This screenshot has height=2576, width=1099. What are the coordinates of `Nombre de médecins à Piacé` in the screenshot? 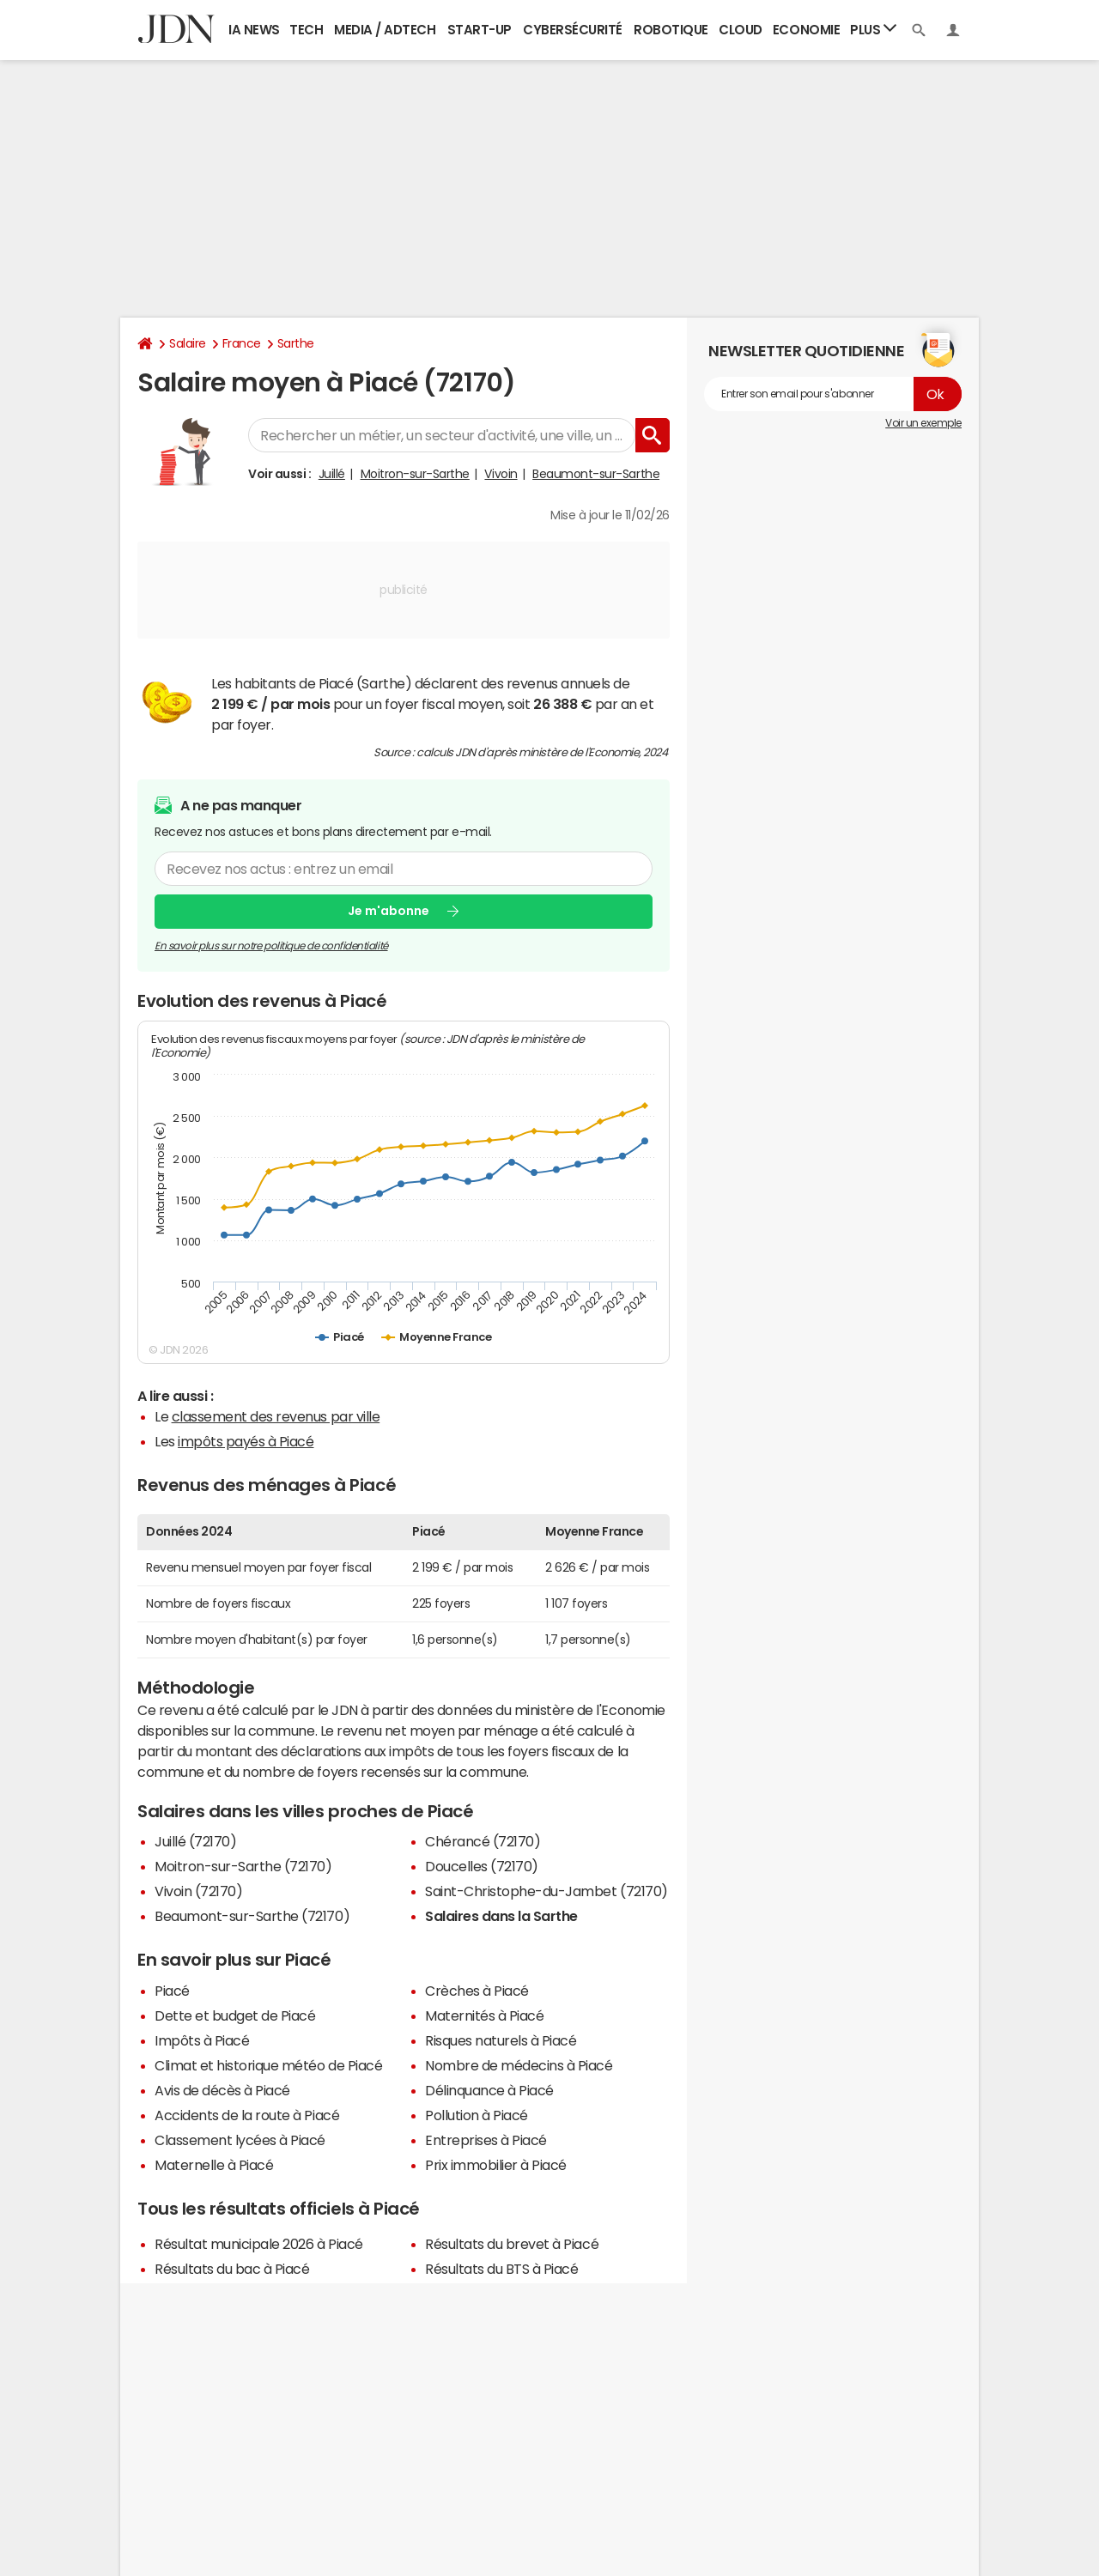 It's located at (519, 2065).